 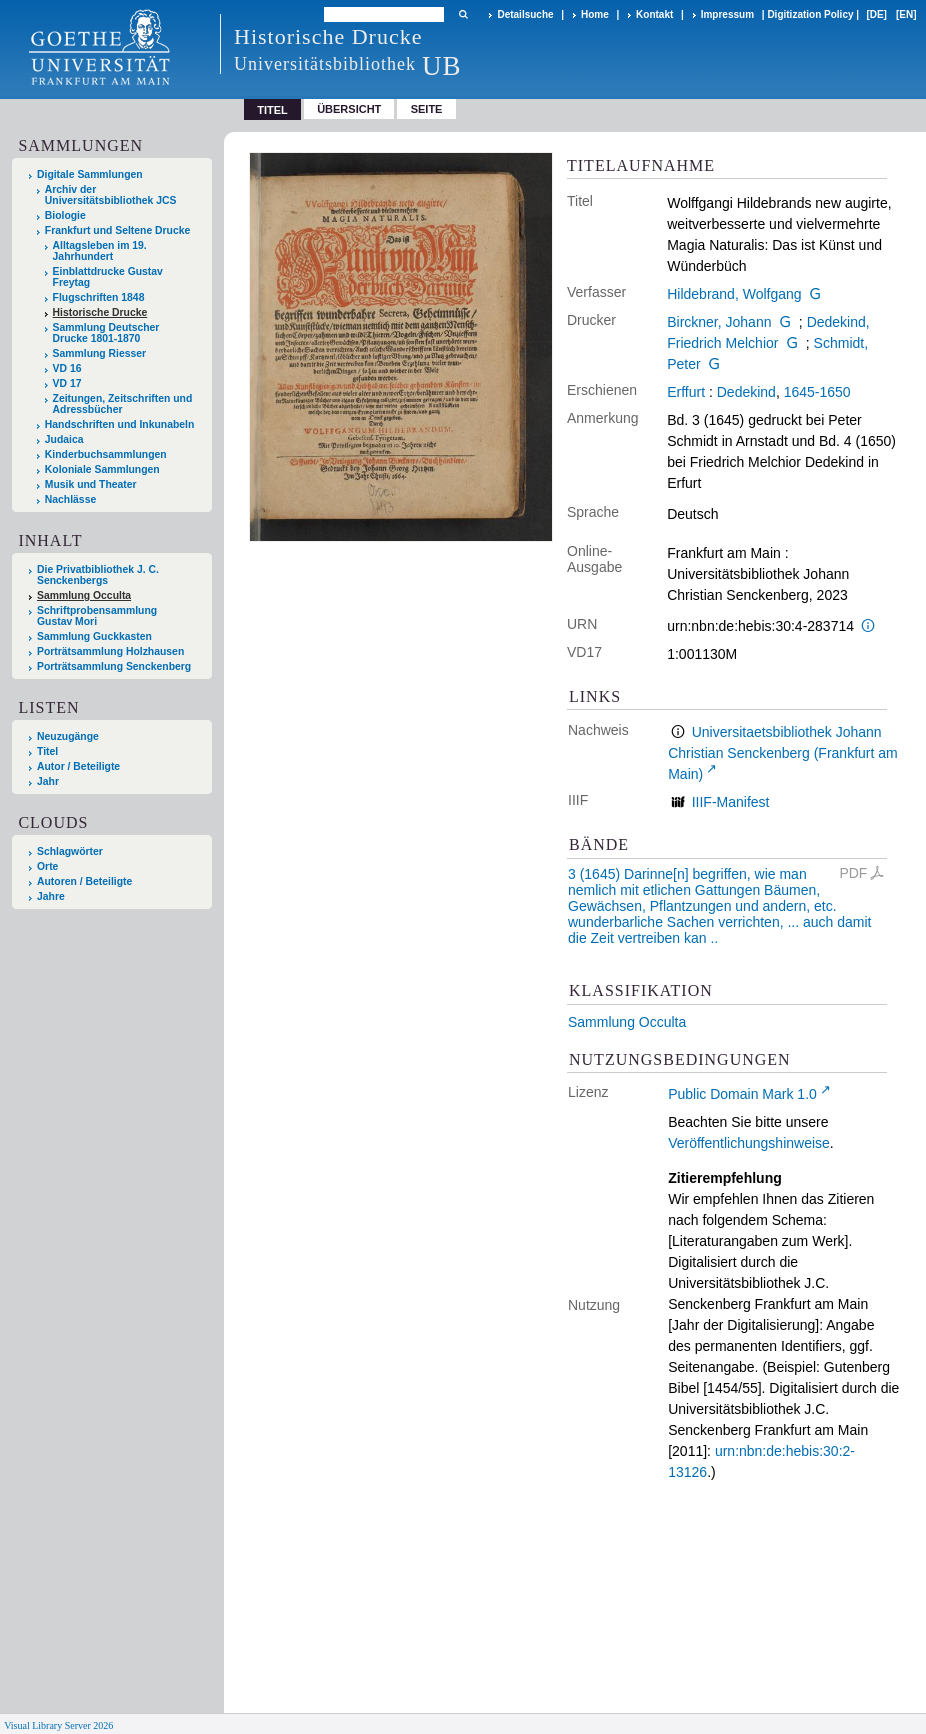 I want to click on Porträtsammlung Holzhausen, so click(x=110, y=651).